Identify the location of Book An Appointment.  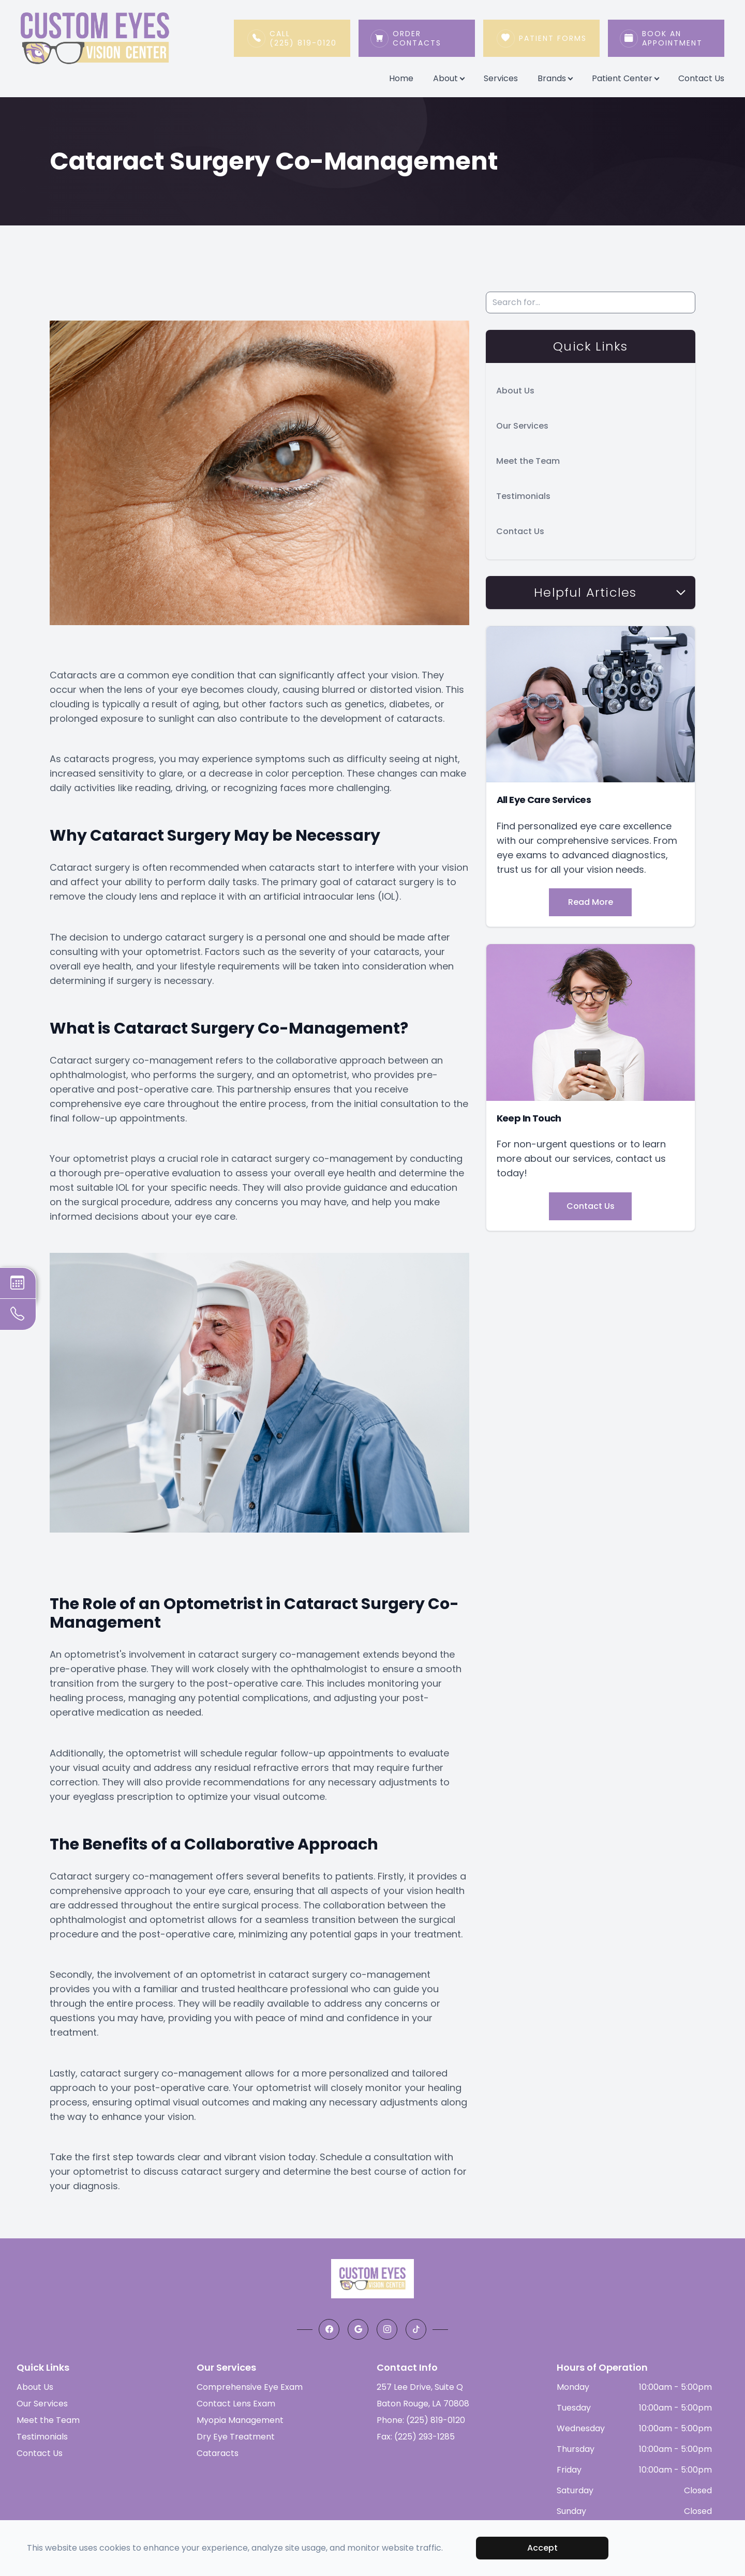
(677, 38).